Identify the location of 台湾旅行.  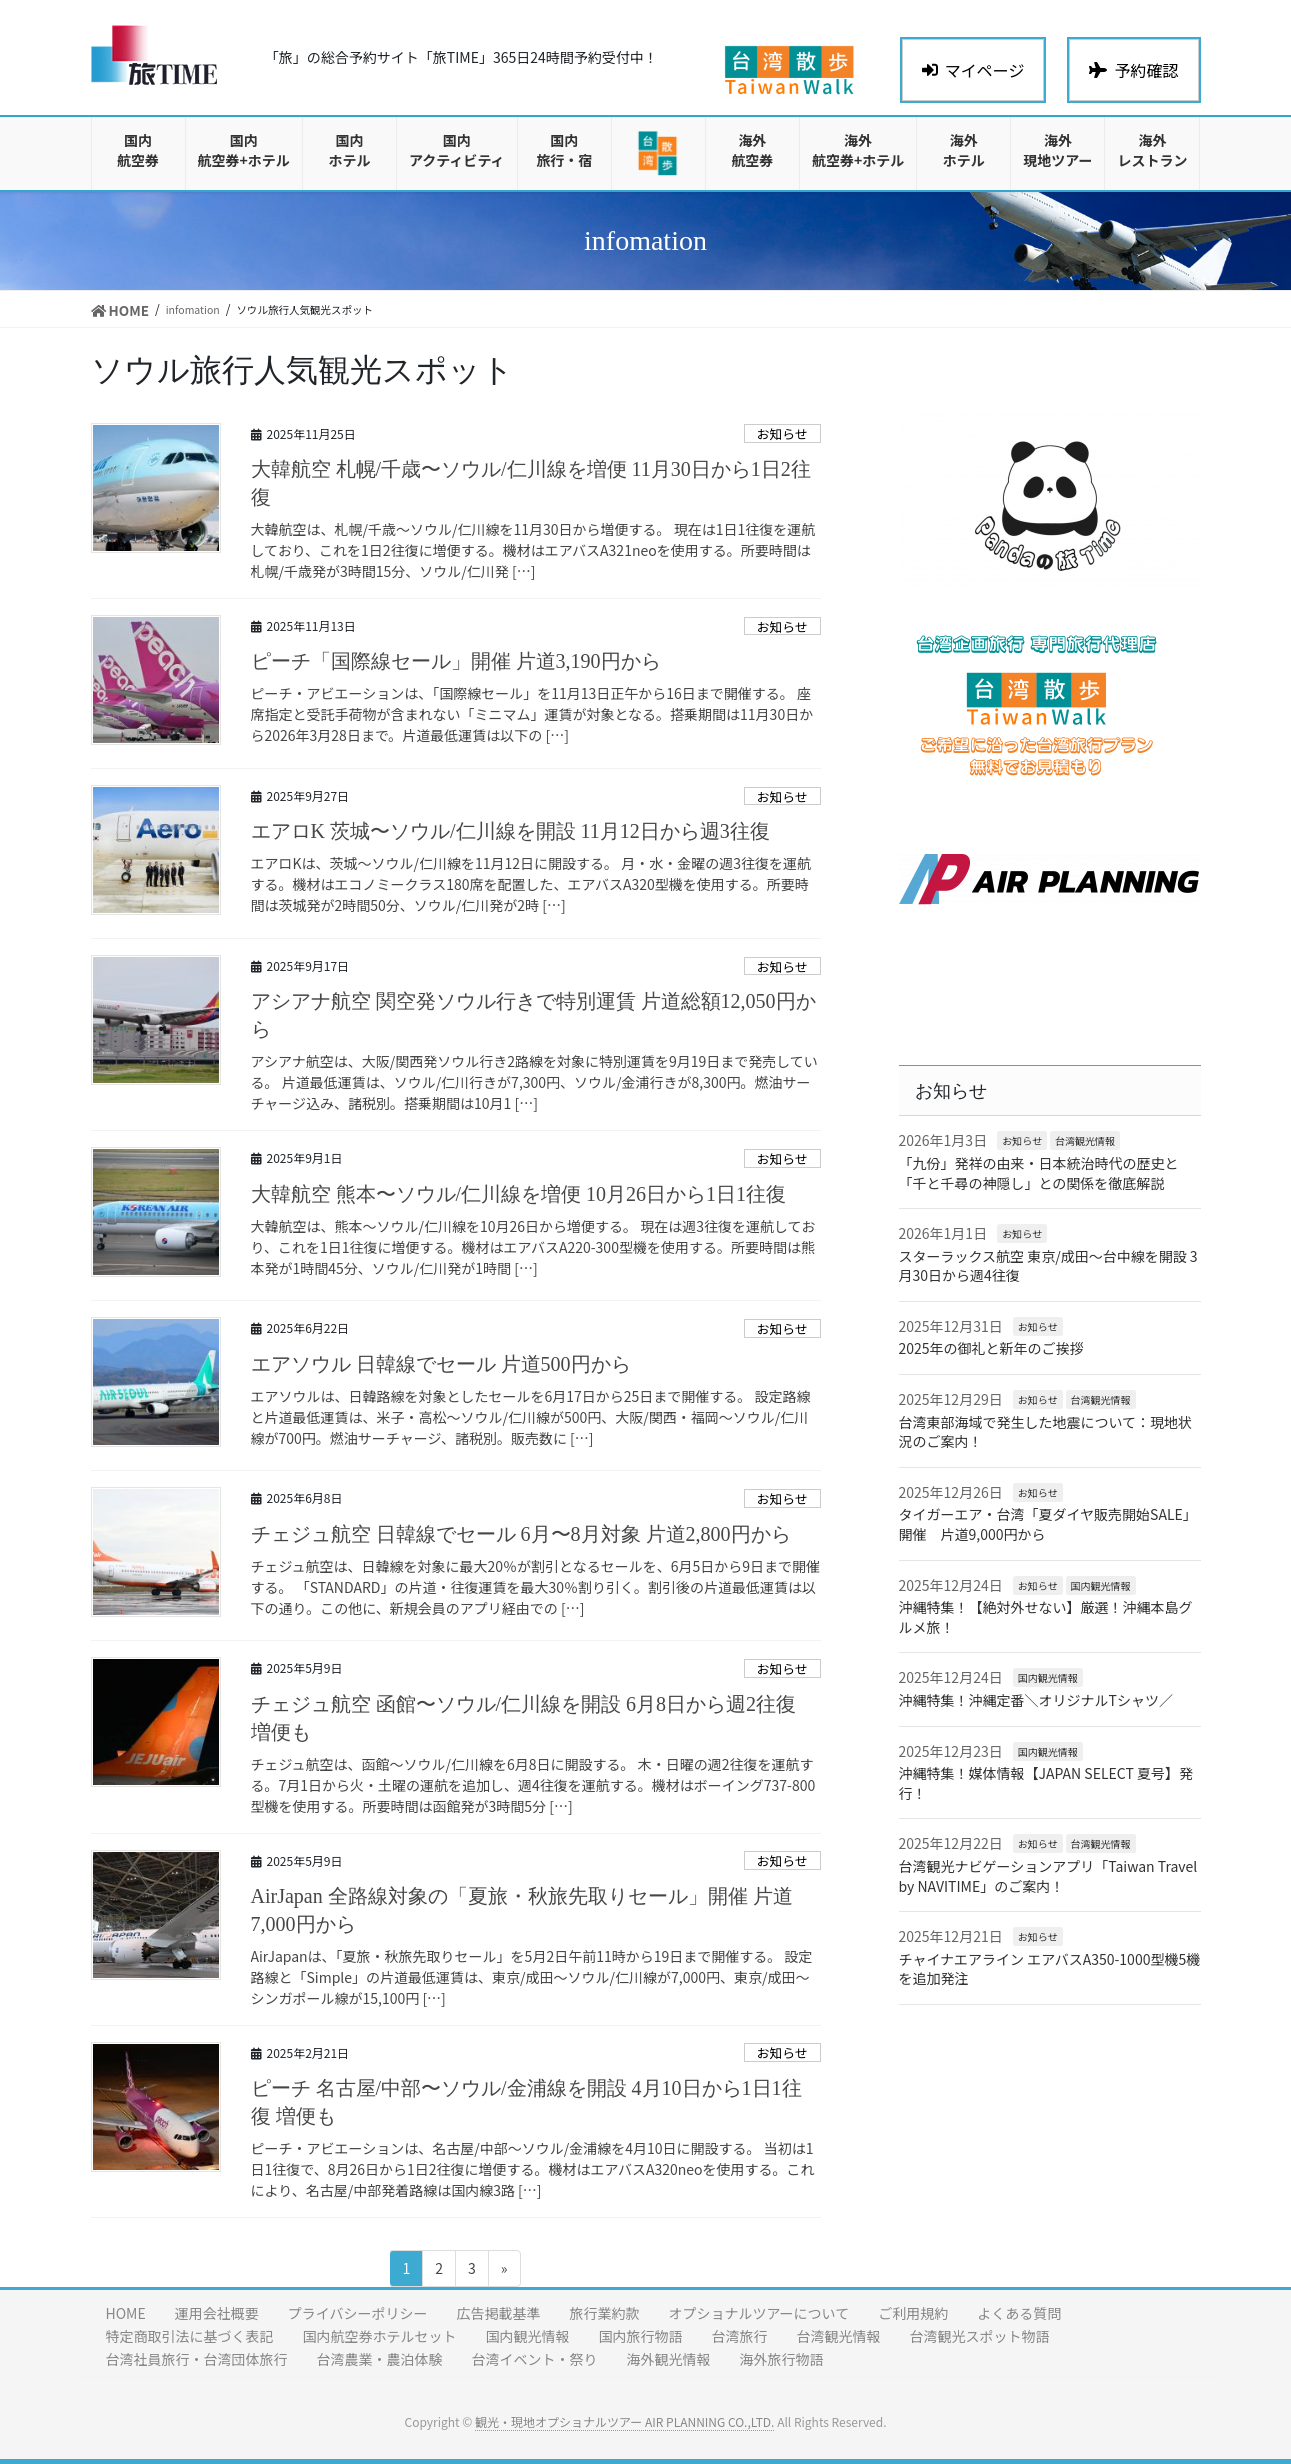
(740, 2336).